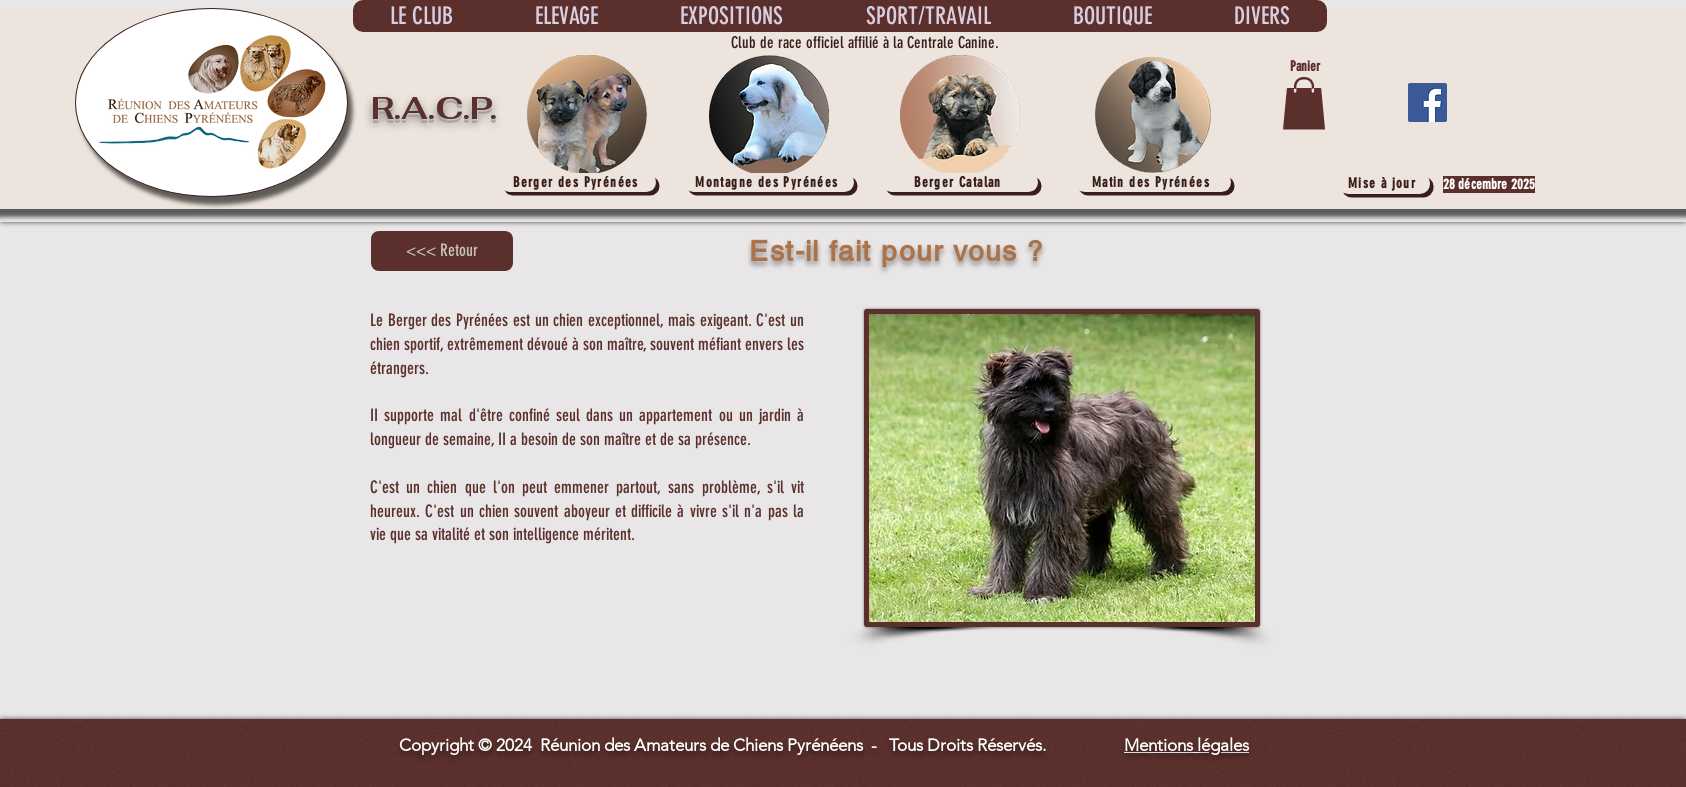 The height and width of the screenshot is (787, 1686). Describe the element at coordinates (769, 182) in the screenshot. I see `[Montagne des Pyrénées]` at that location.